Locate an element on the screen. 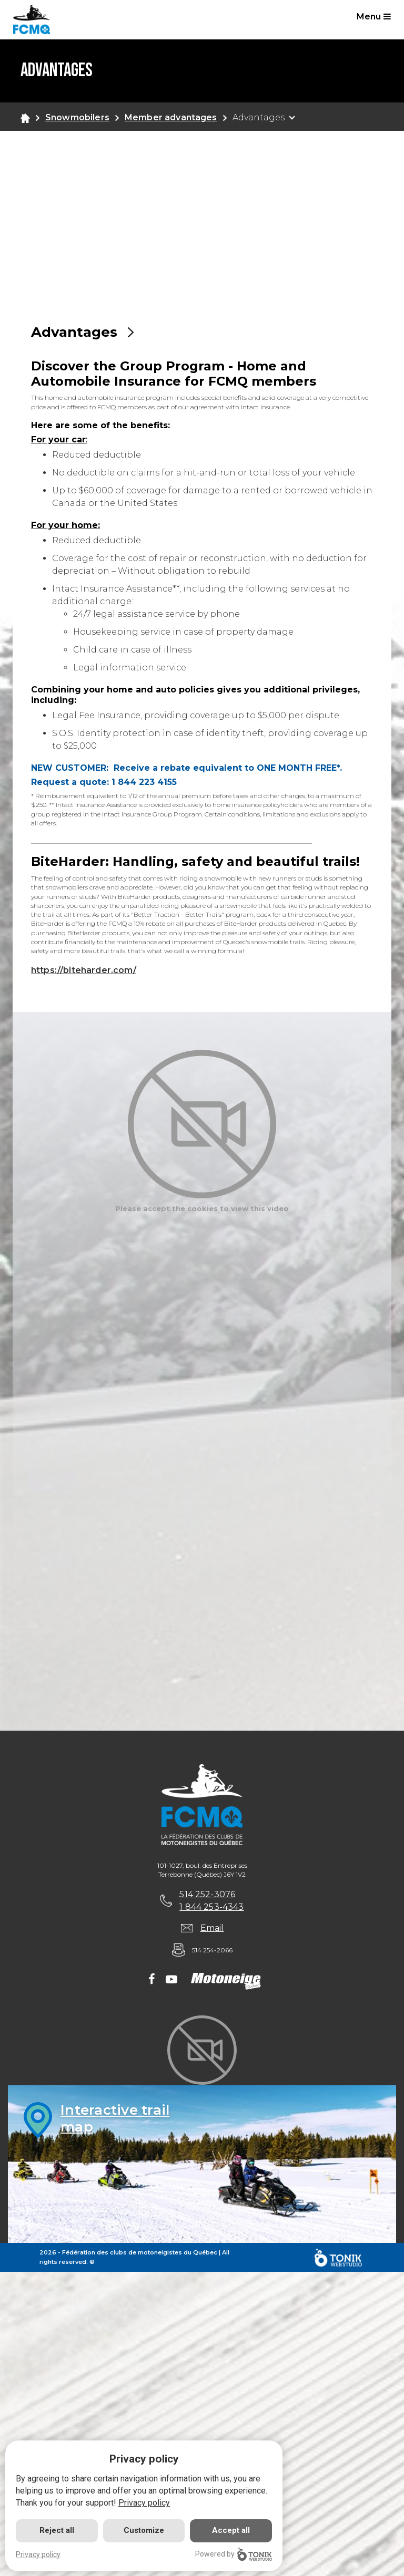 The width and height of the screenshot is (404, 2576). Reject all is located at coordinates (56, 2530).